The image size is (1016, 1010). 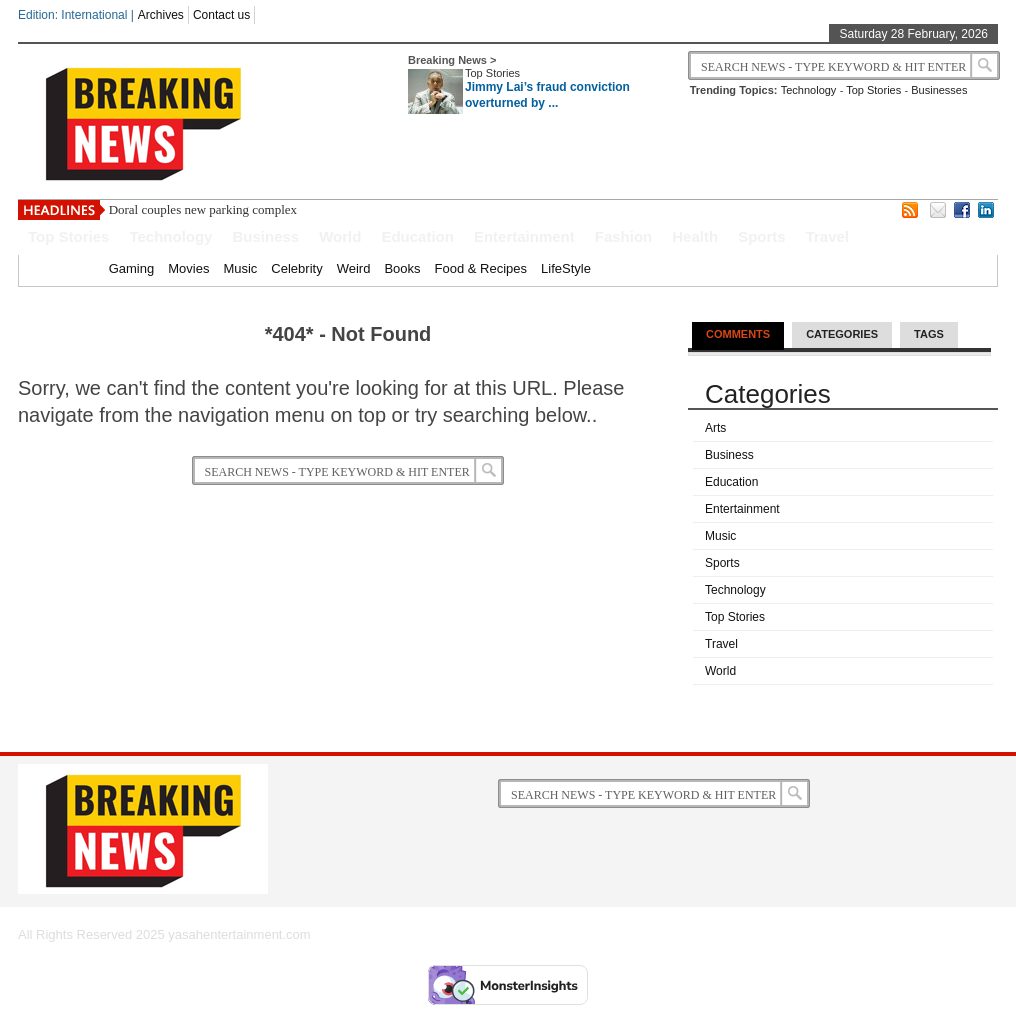 I want to click on Food & Recipes, so click(x=481, y=268).